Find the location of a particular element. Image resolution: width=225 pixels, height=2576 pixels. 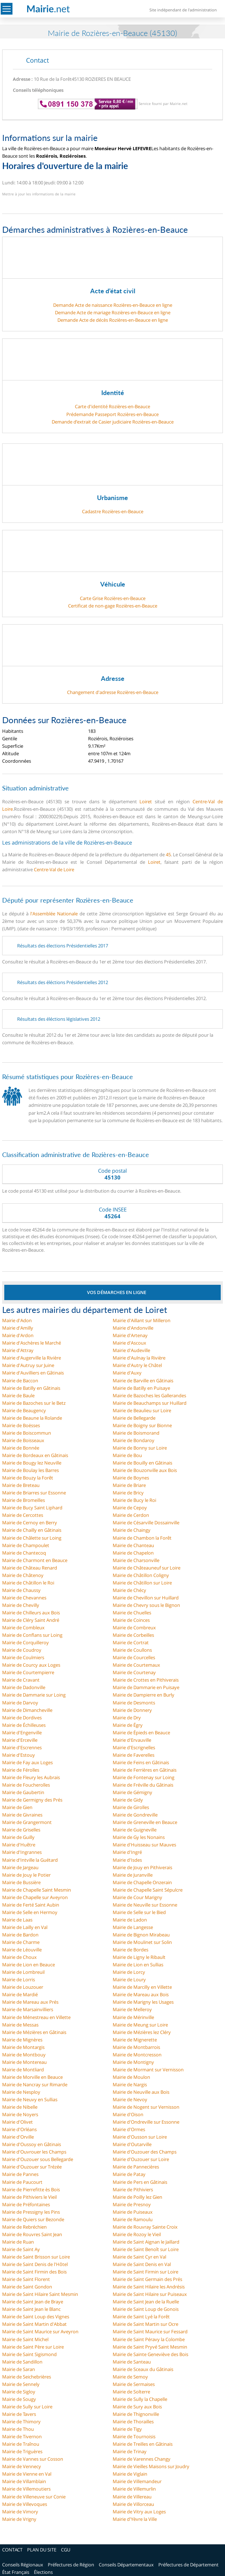

Mairie de Thignonville is located at coordinates (136, 2414).